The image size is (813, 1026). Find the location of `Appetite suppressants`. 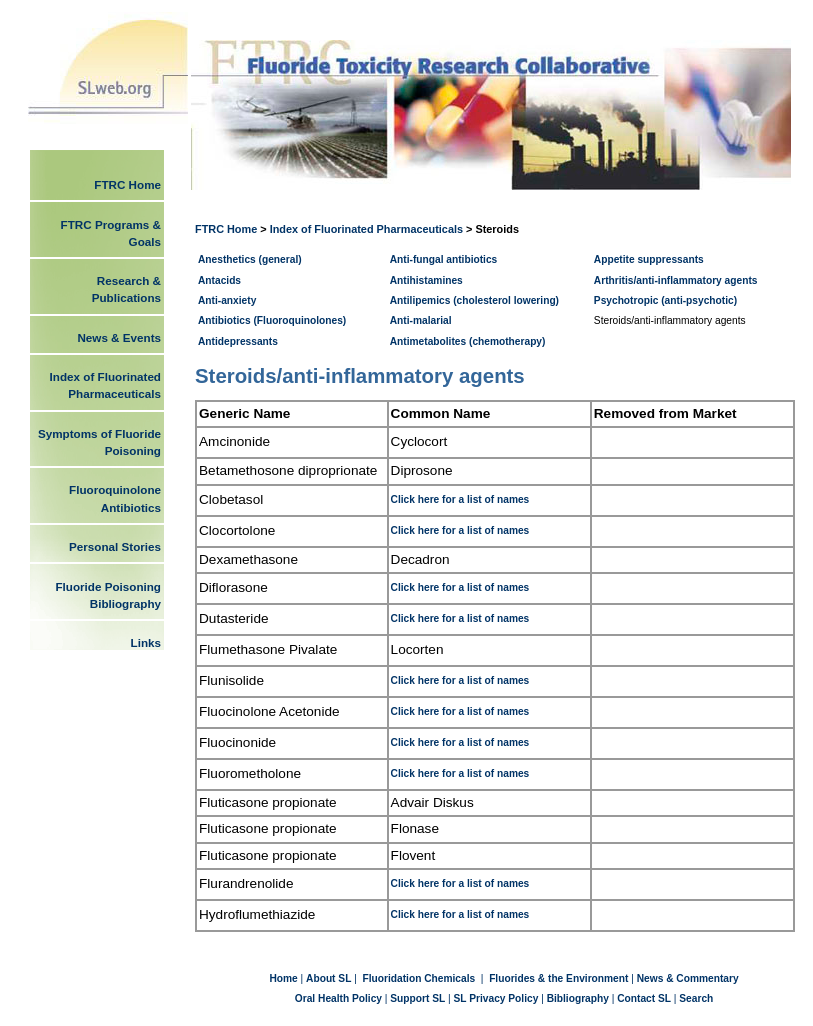

Appetite suppressants is located at coordinates (649, 259).